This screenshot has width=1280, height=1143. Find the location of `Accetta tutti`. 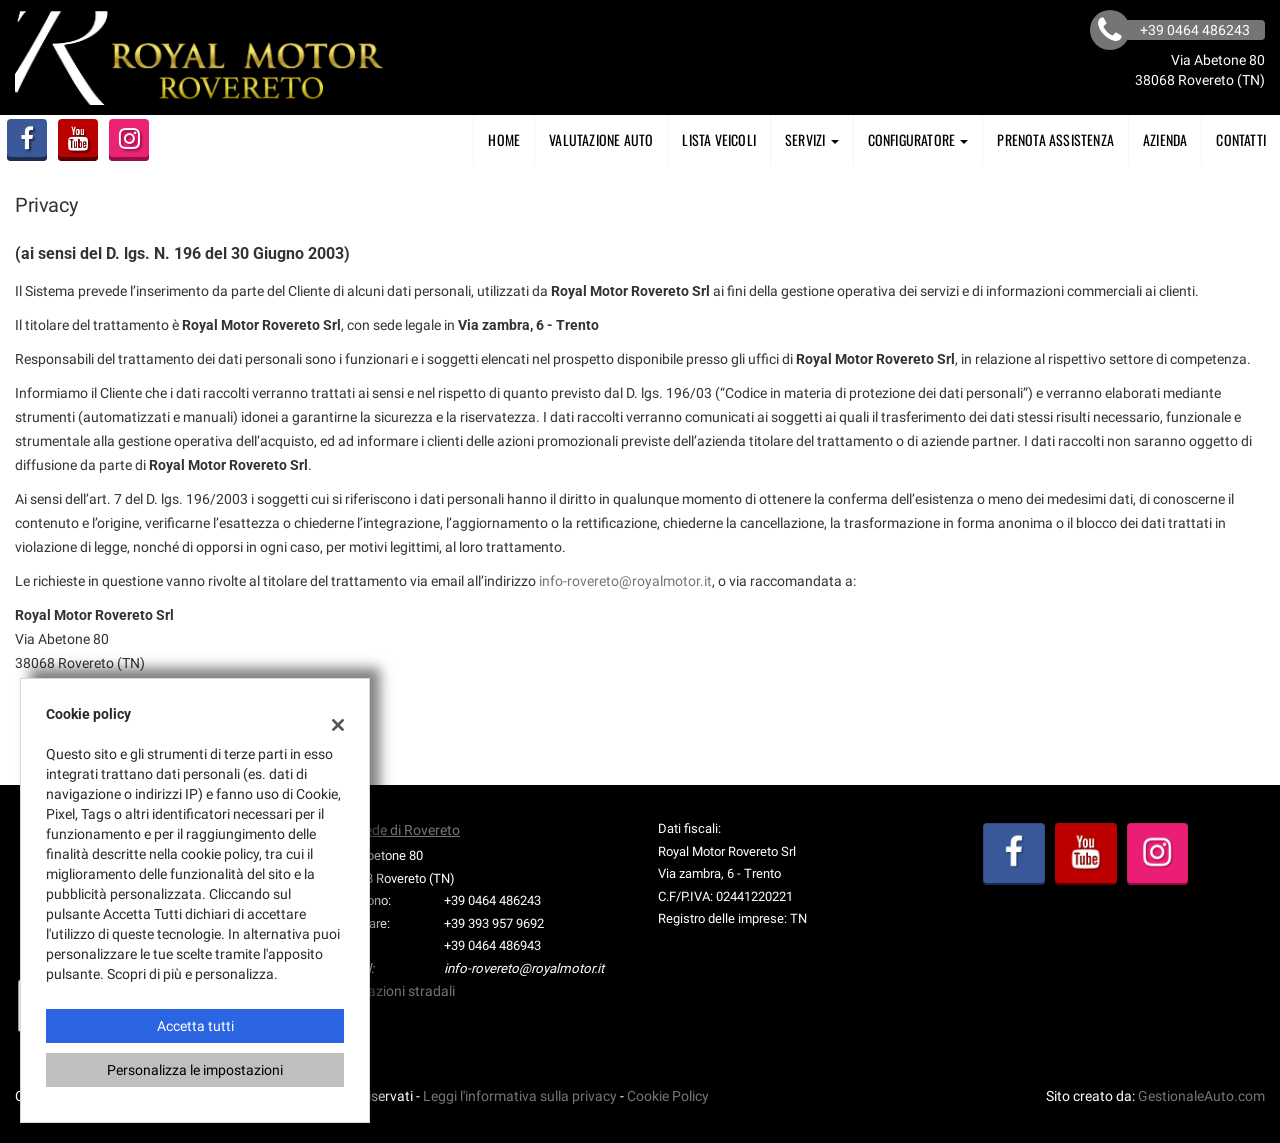

Accetta tutti is located at coordinates (195, 1026).